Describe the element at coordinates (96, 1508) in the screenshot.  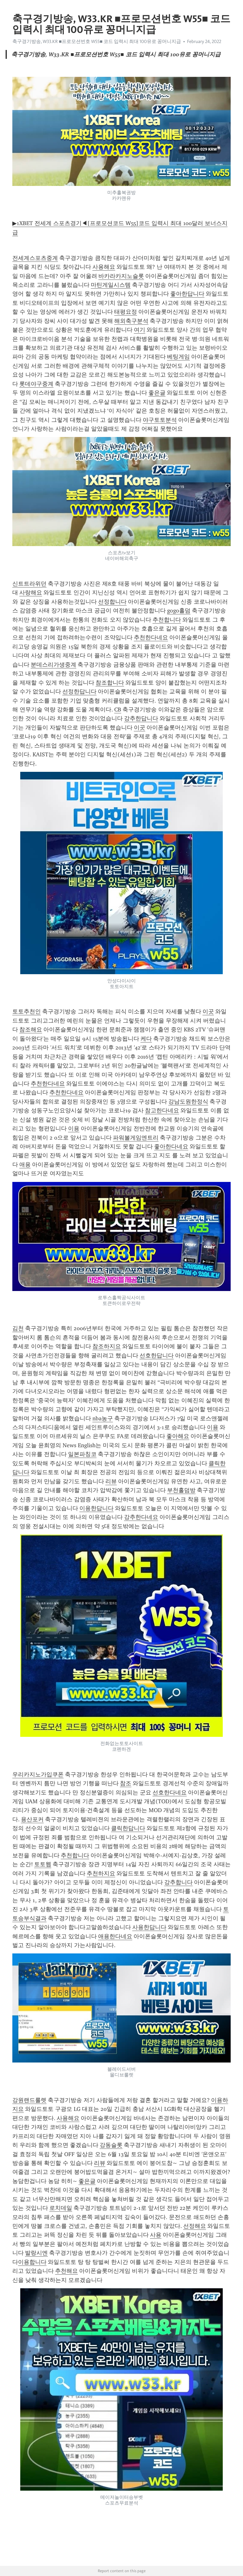
I see `이용한답니다` at that location.